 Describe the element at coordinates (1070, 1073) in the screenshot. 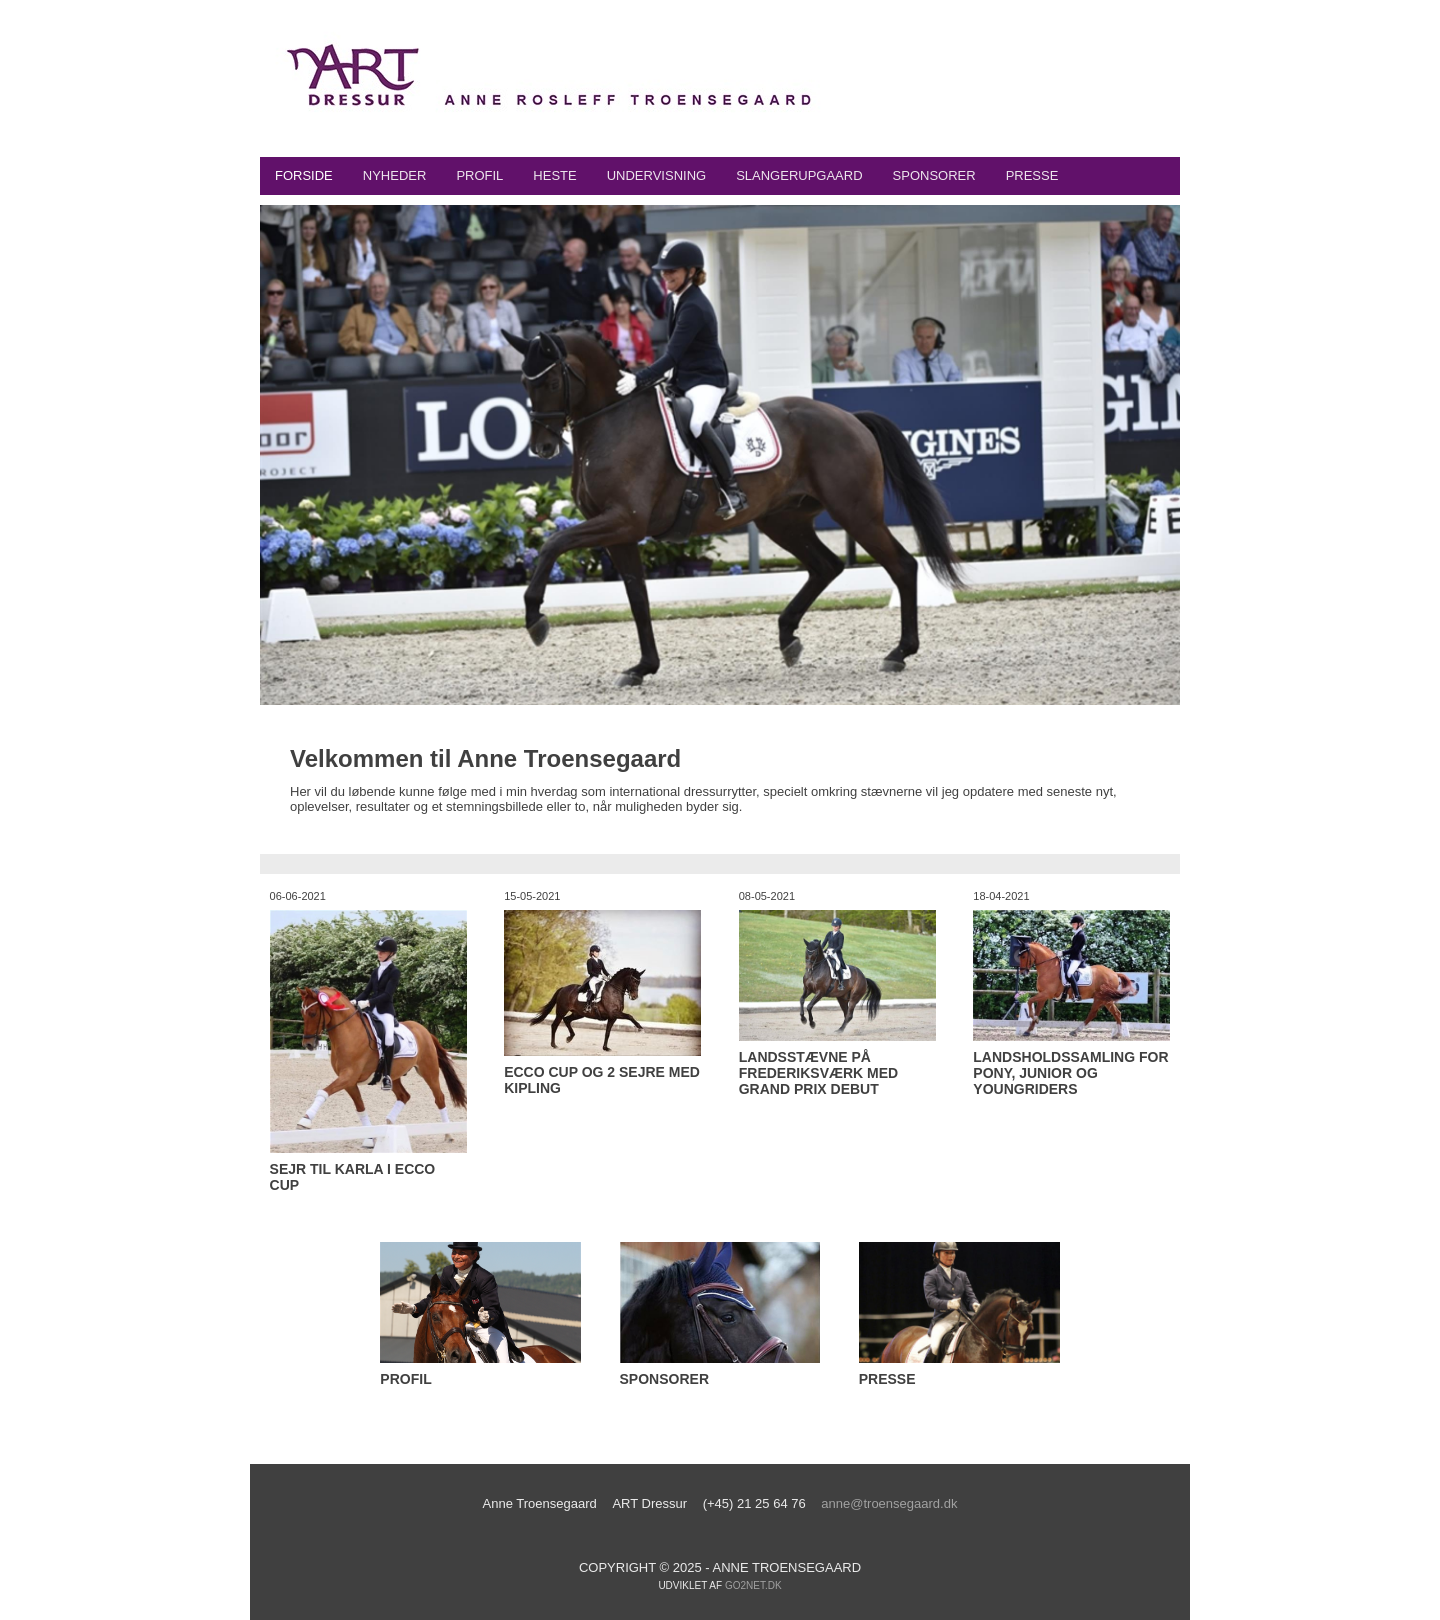

I see `Landsholdssamling for Pony, Junior og Youngriders` at that location.